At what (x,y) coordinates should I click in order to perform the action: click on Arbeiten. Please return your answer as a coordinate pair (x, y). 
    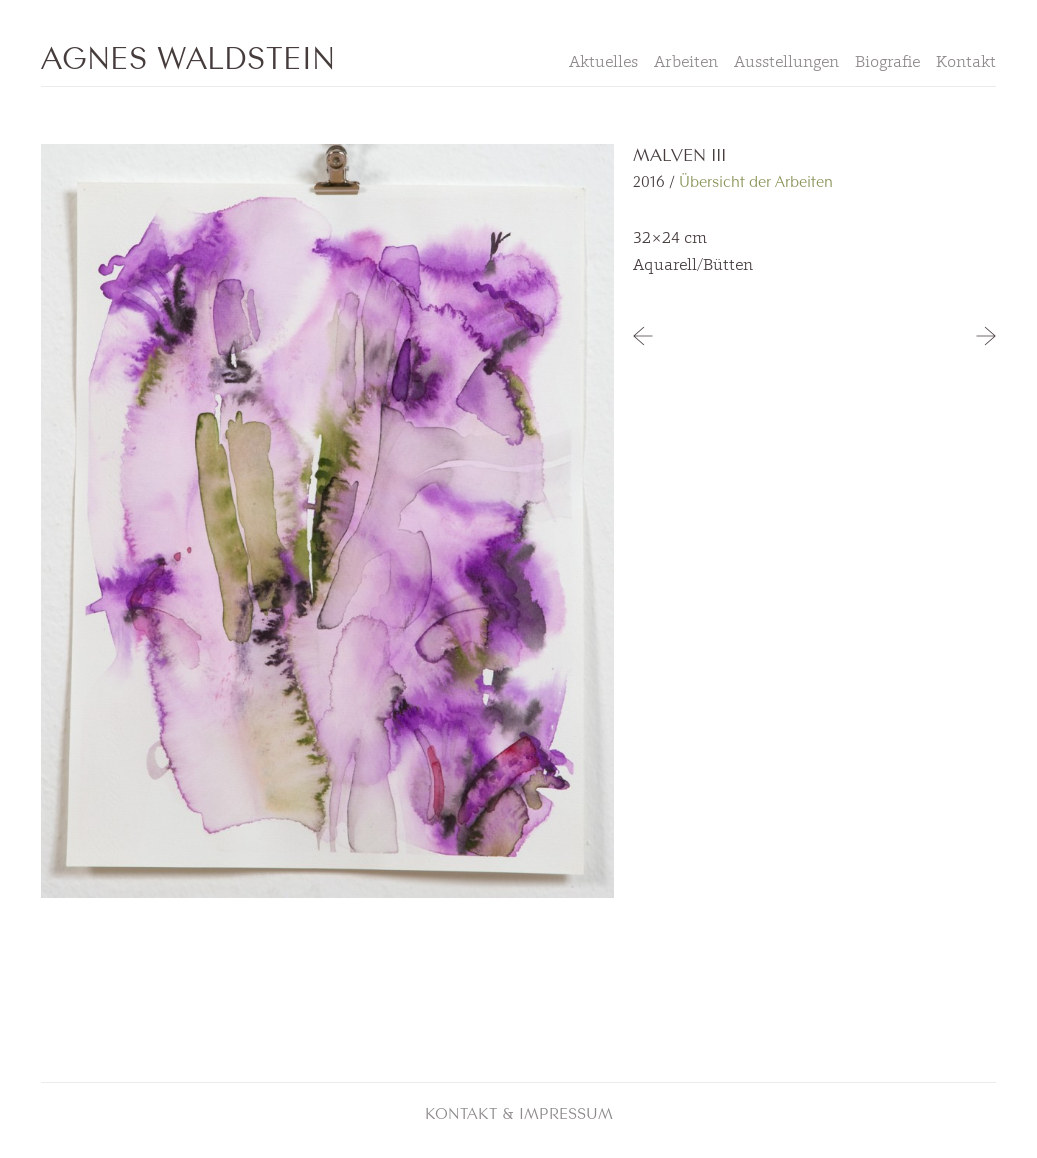
    Looking at the image, I should click on (686, 61).